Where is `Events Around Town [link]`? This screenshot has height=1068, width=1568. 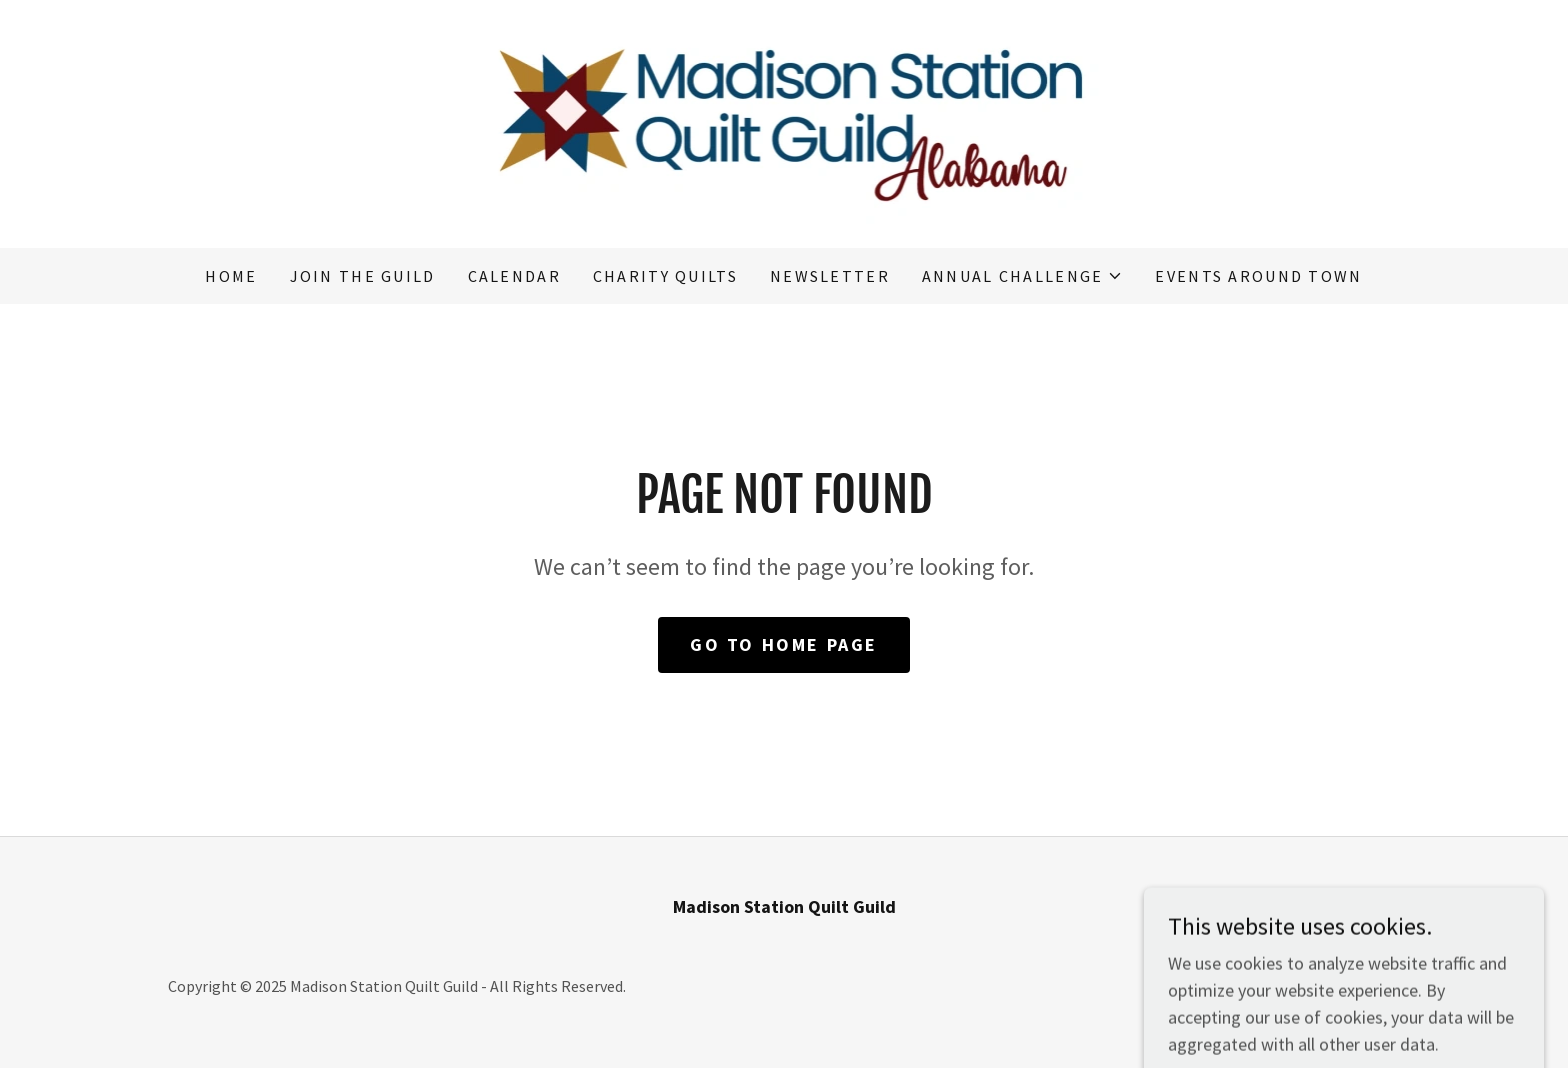
Events Around Town [link] is located at coordinates (1258, 276).